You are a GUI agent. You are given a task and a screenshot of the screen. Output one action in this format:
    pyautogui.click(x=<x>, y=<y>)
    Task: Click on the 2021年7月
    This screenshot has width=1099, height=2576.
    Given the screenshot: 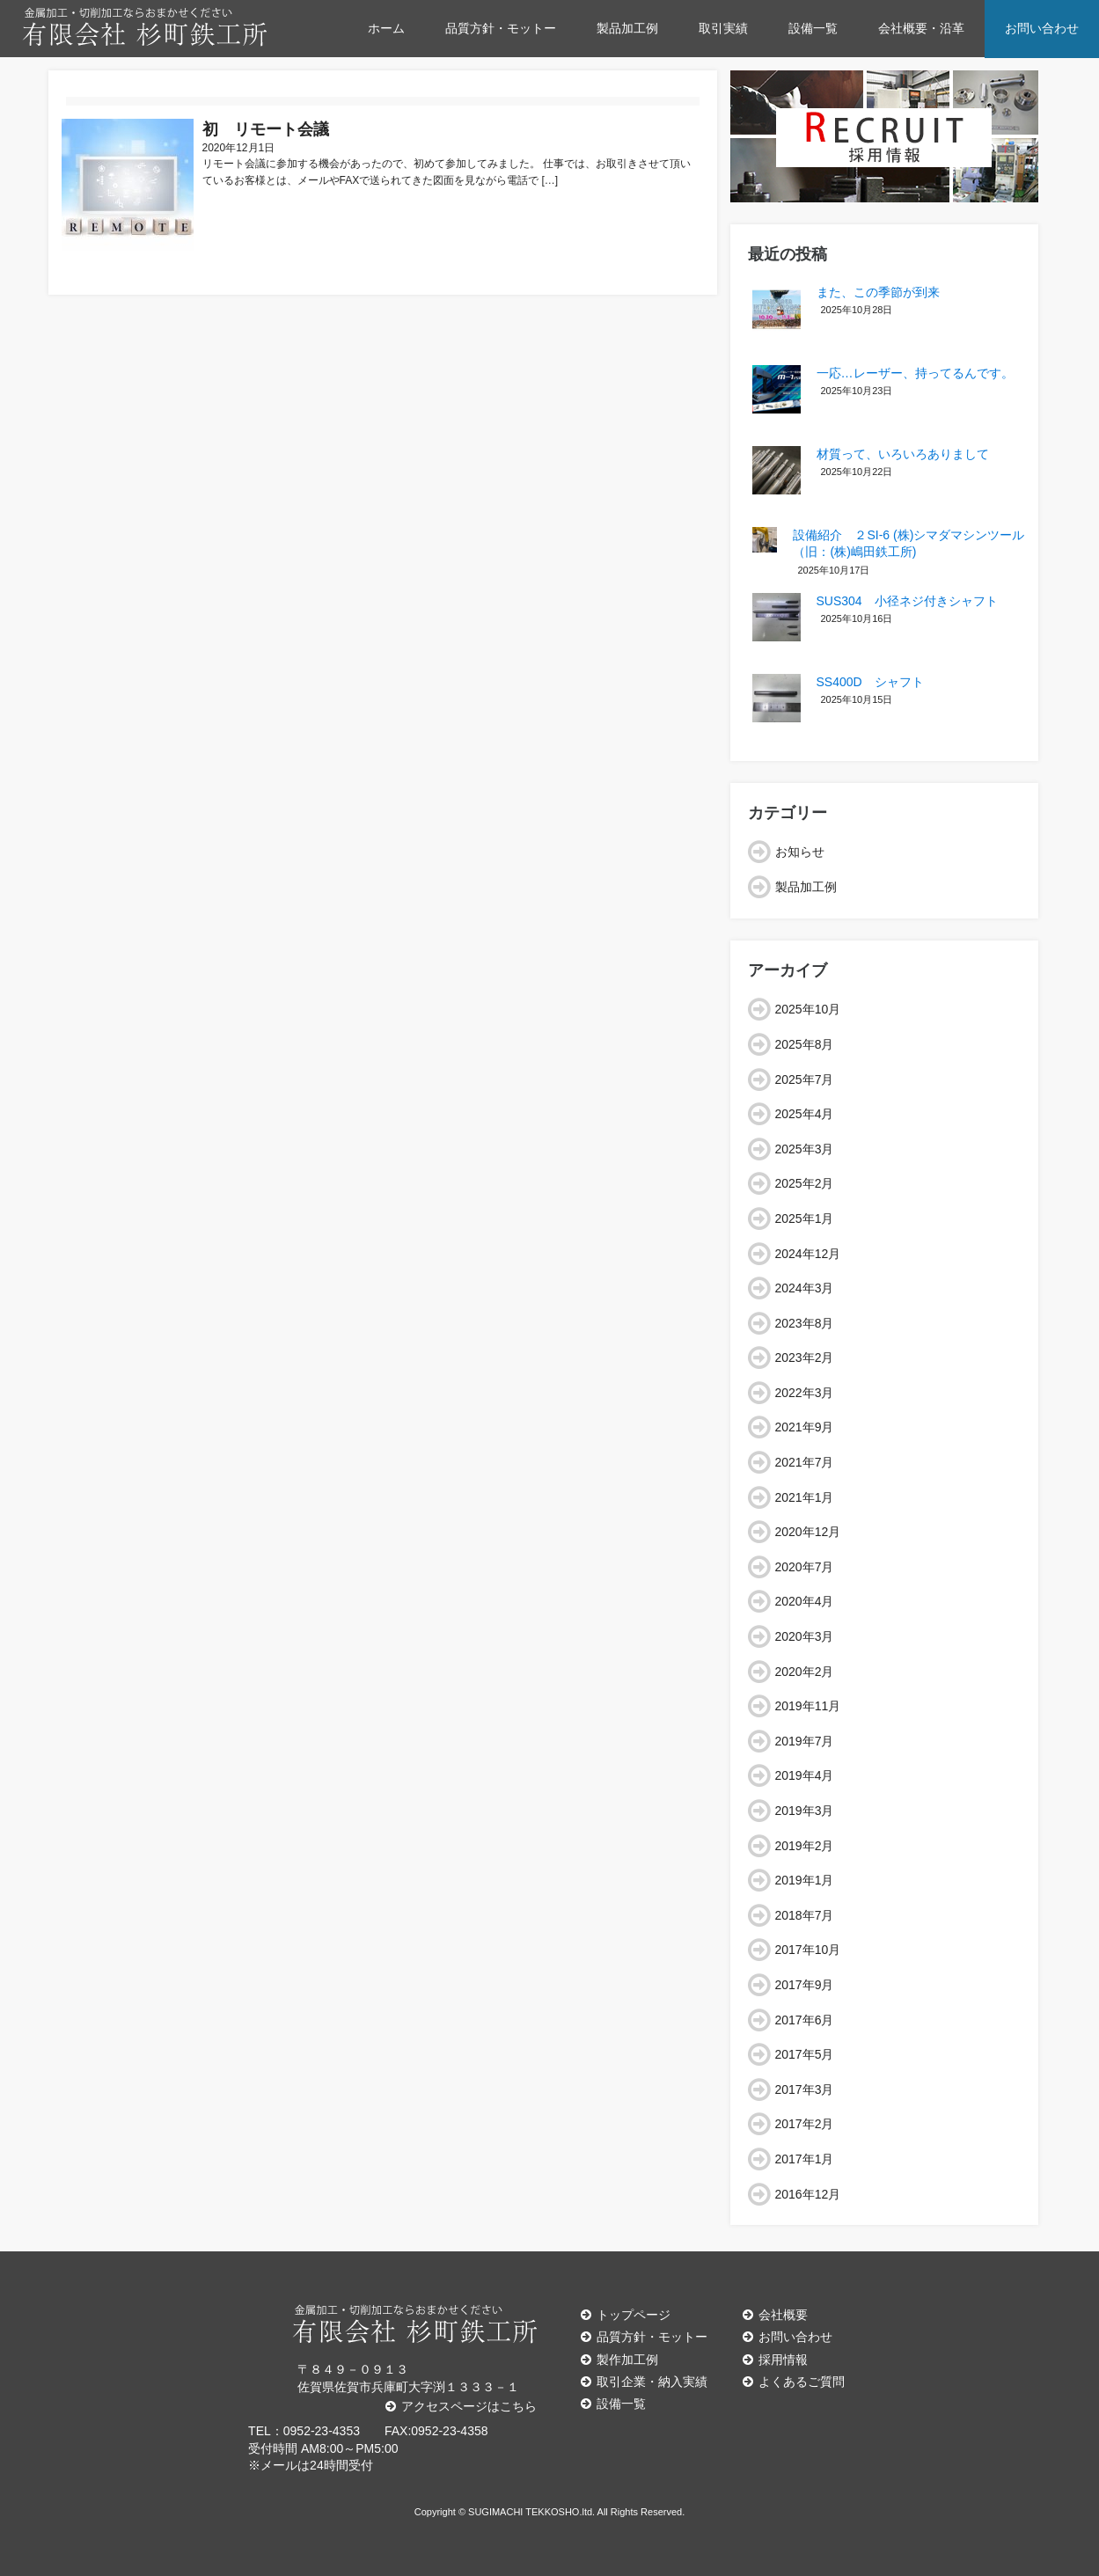 What is the action you would take?
    pyautogui.click(x=804, y=1462)
    